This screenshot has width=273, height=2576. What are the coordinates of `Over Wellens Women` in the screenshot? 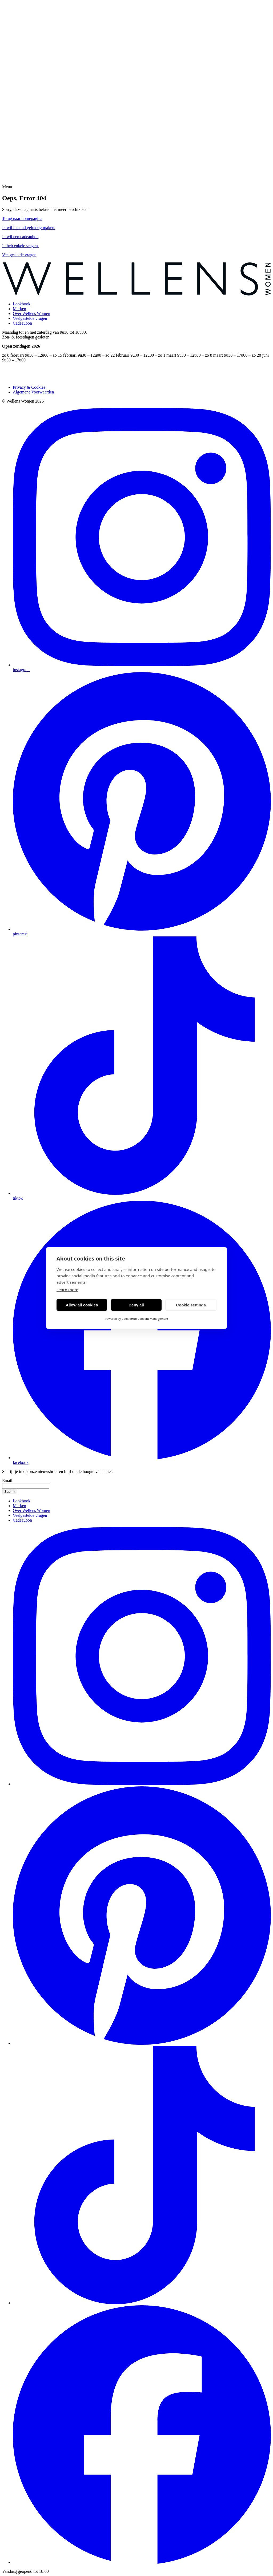 It's located at (31, 313).